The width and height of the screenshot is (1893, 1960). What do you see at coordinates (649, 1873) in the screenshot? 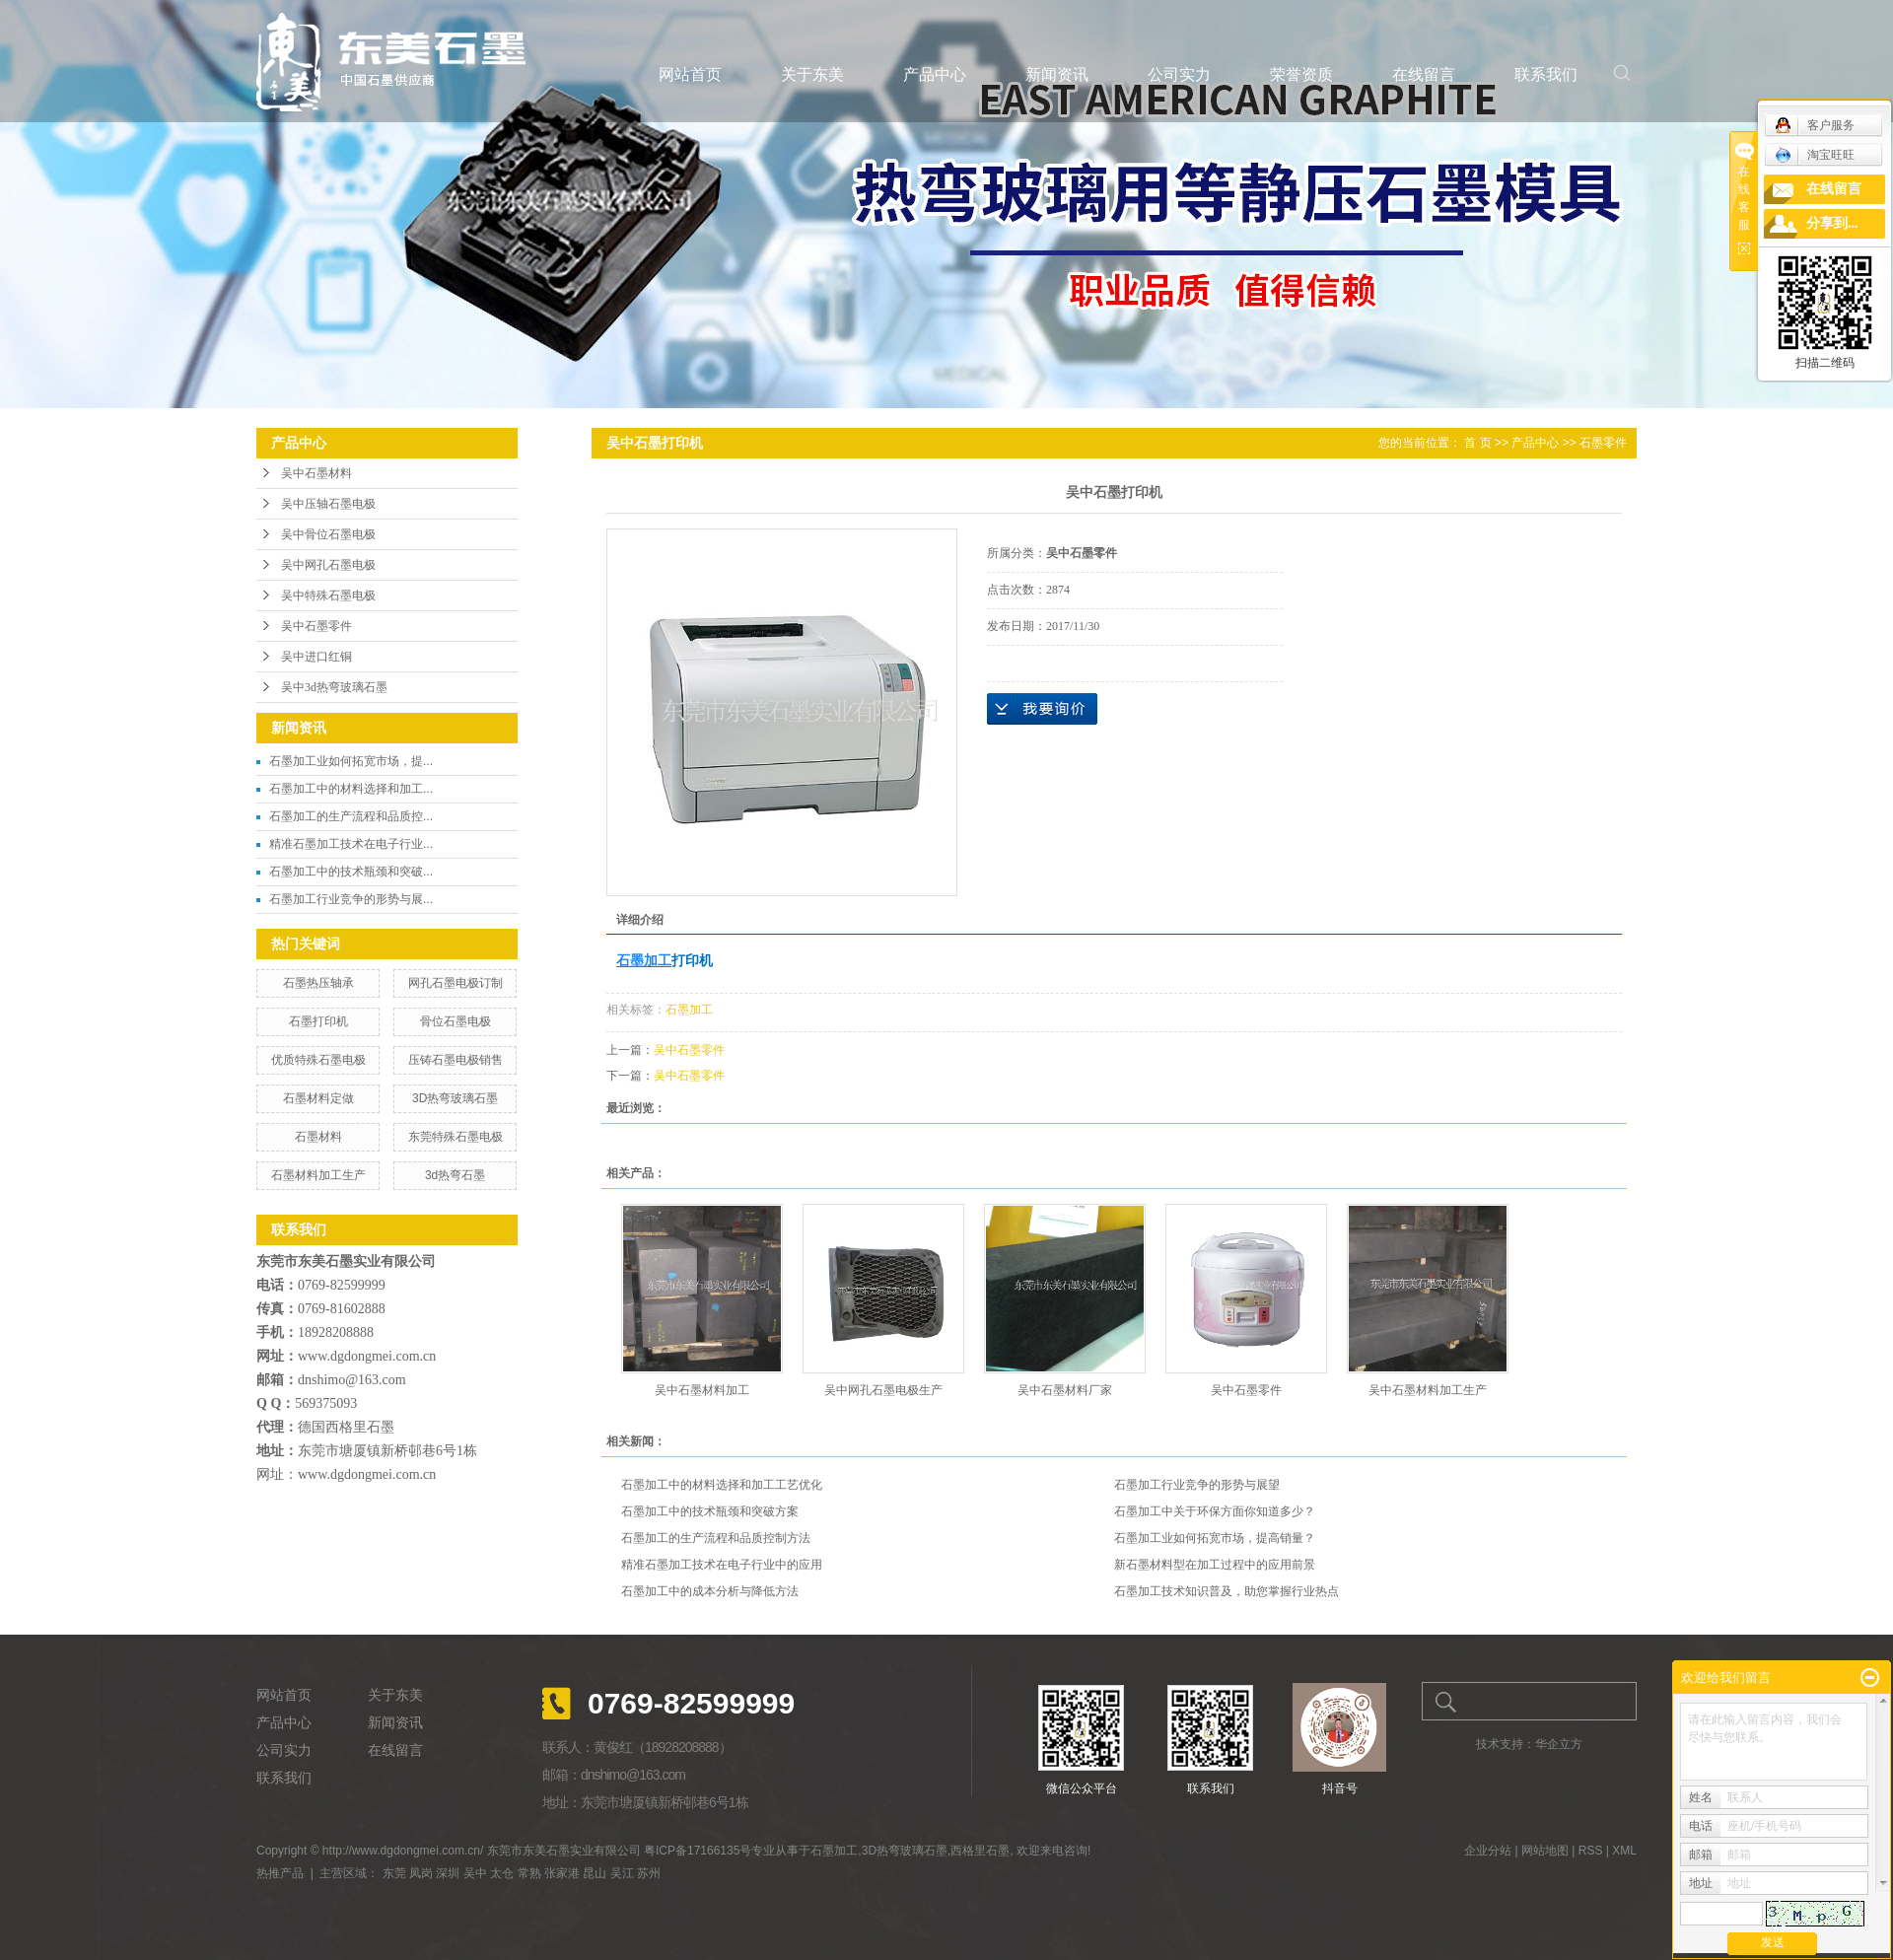
I see `苏州` at bounding box center [649, 1873].